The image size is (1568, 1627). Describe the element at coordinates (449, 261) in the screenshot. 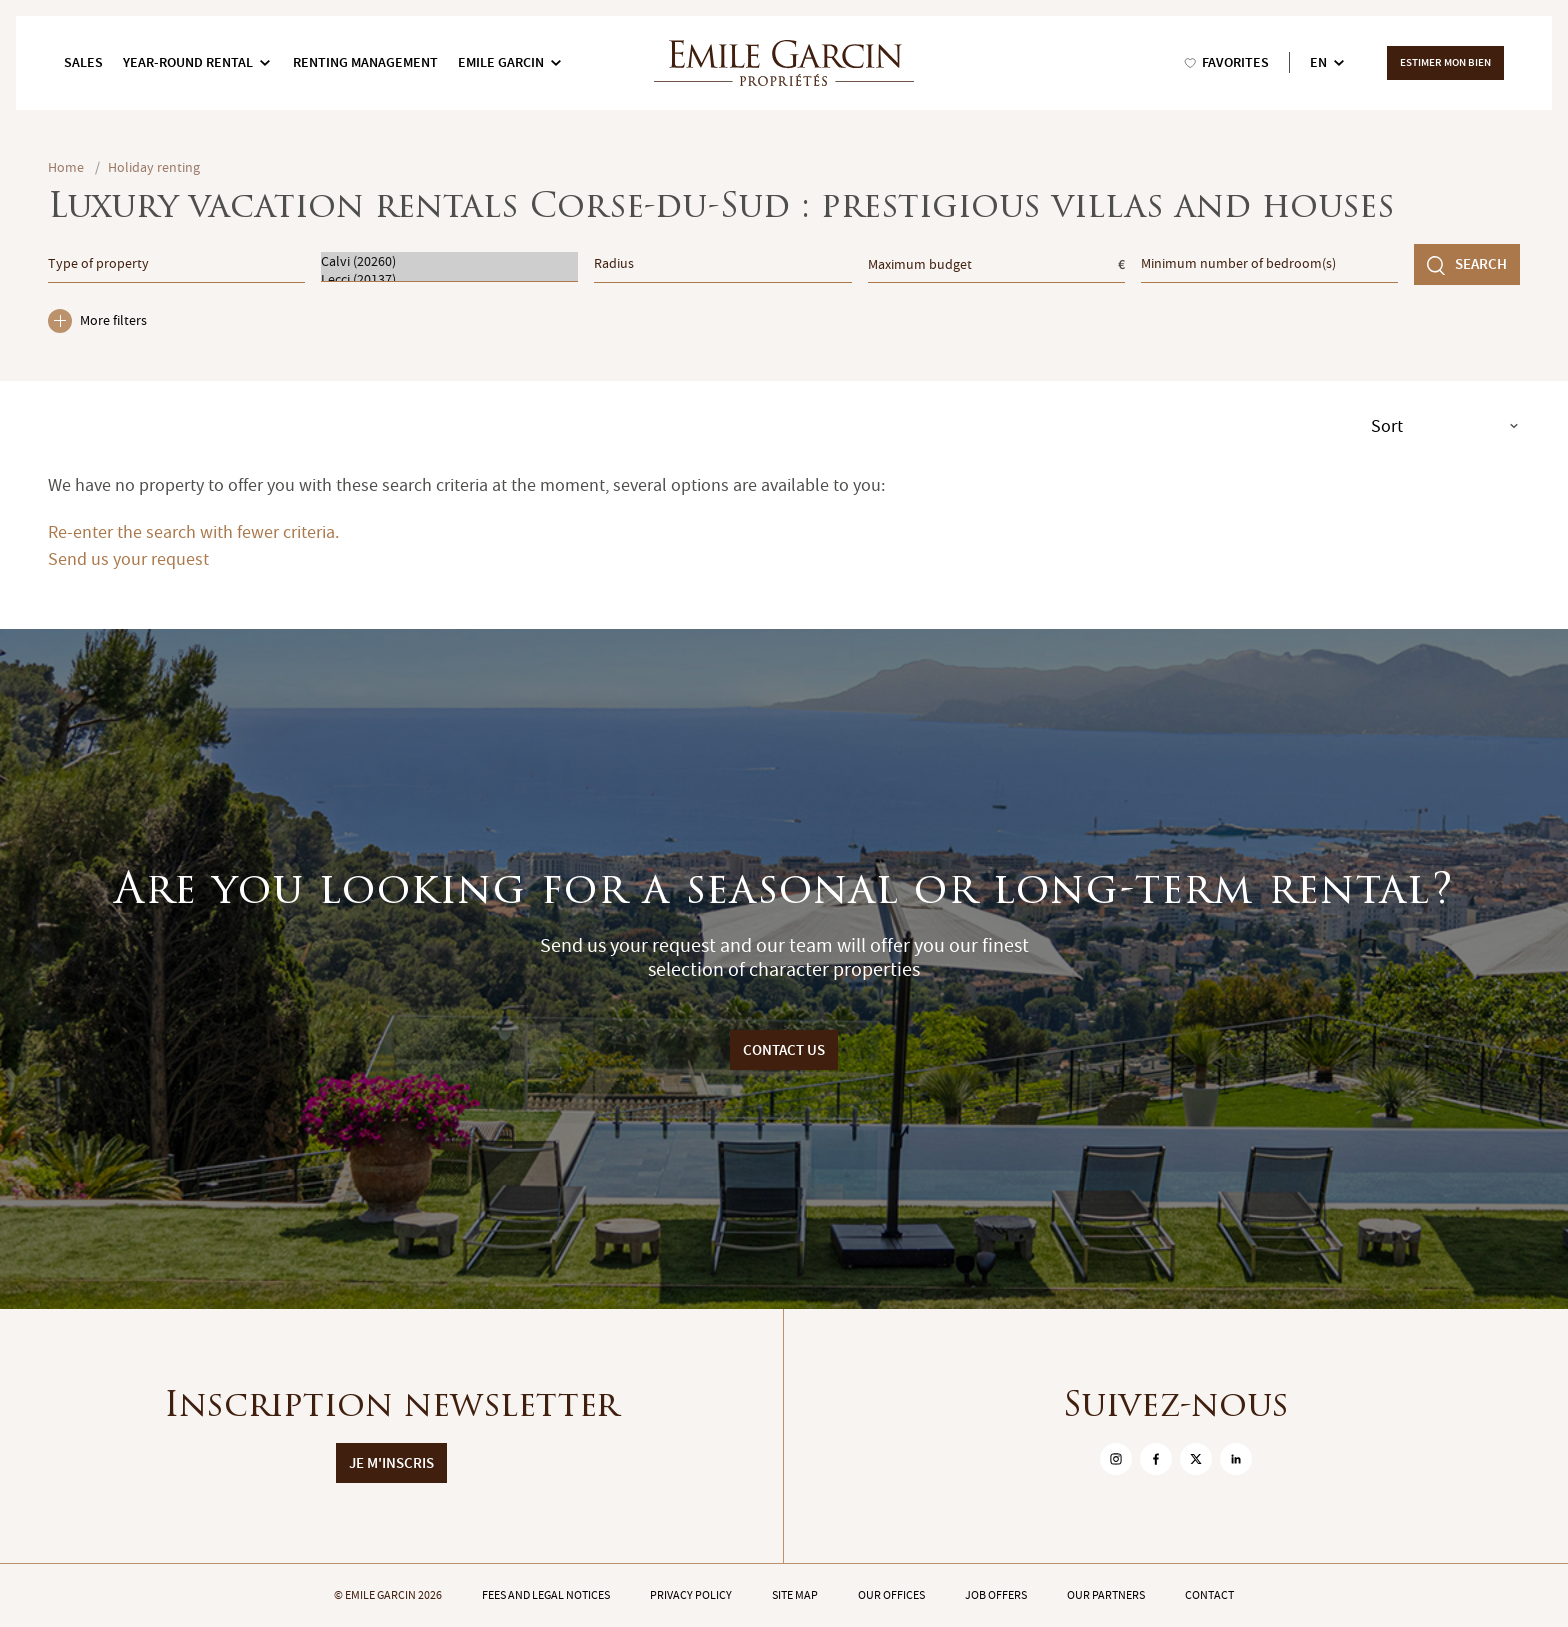

I see `Calvi (20260)` at that location.